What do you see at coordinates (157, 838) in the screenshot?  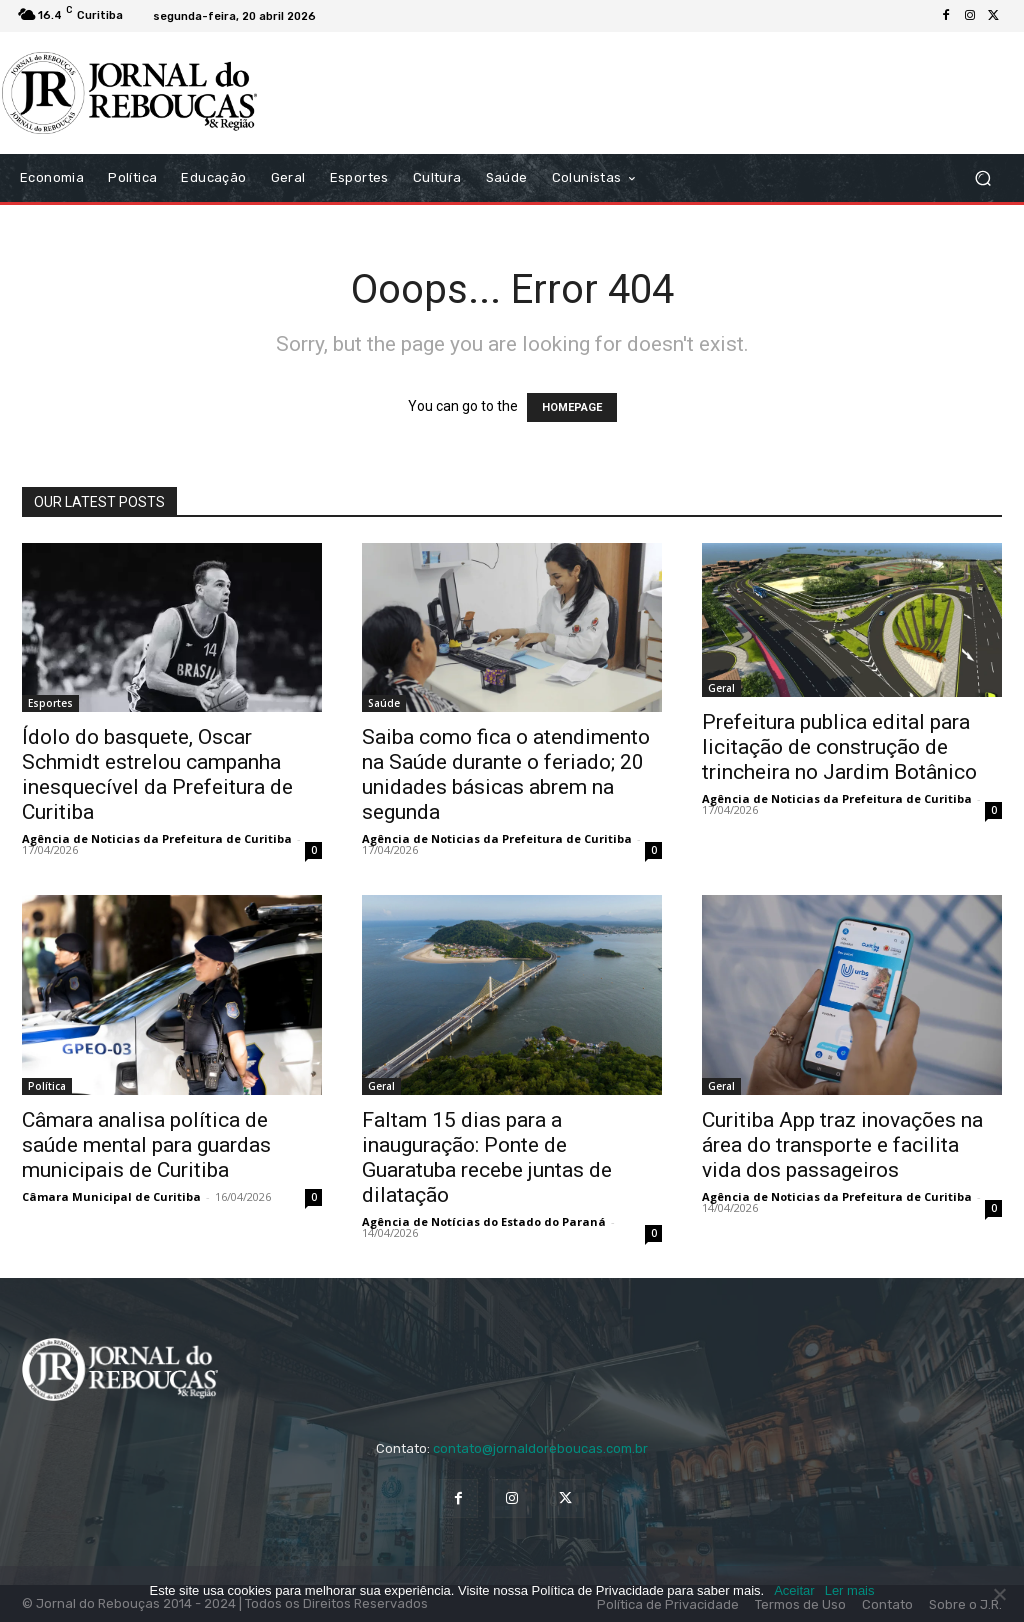 I see `Agência de Noticias da Prefeitura de Curitiba` at bounding box center [157, 838].